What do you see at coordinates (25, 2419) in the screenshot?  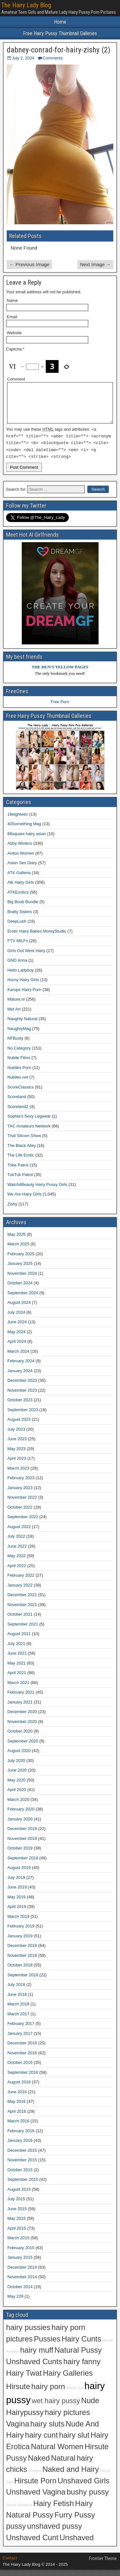 I see `Hairypussy` at bounding box center [25, 2419].